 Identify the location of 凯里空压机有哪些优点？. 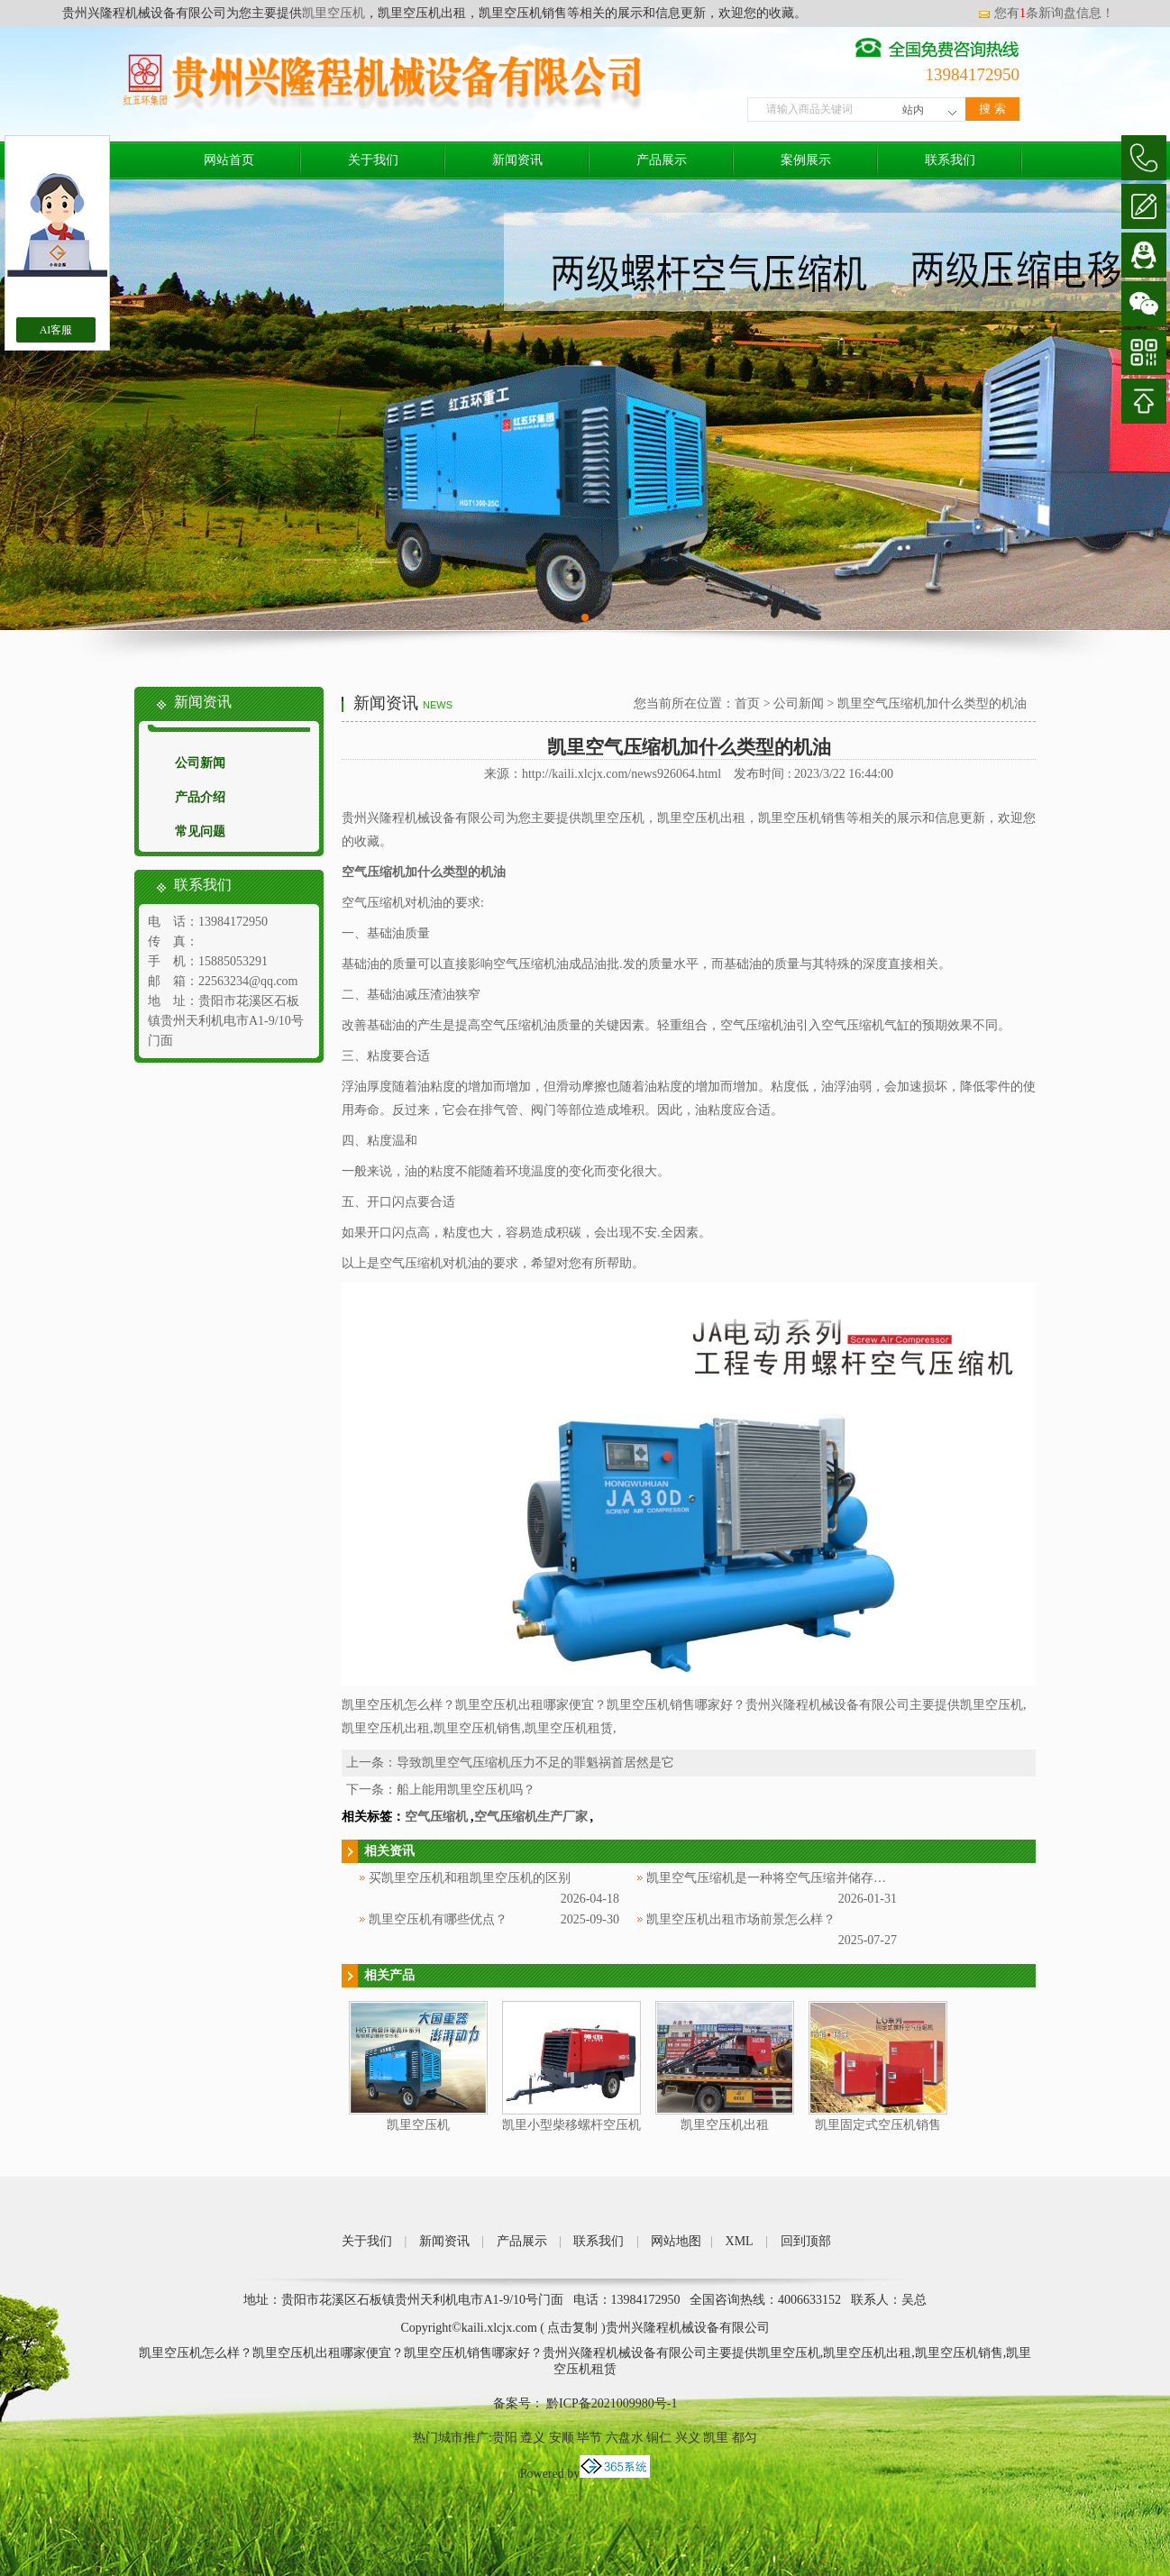
(438, 1919).